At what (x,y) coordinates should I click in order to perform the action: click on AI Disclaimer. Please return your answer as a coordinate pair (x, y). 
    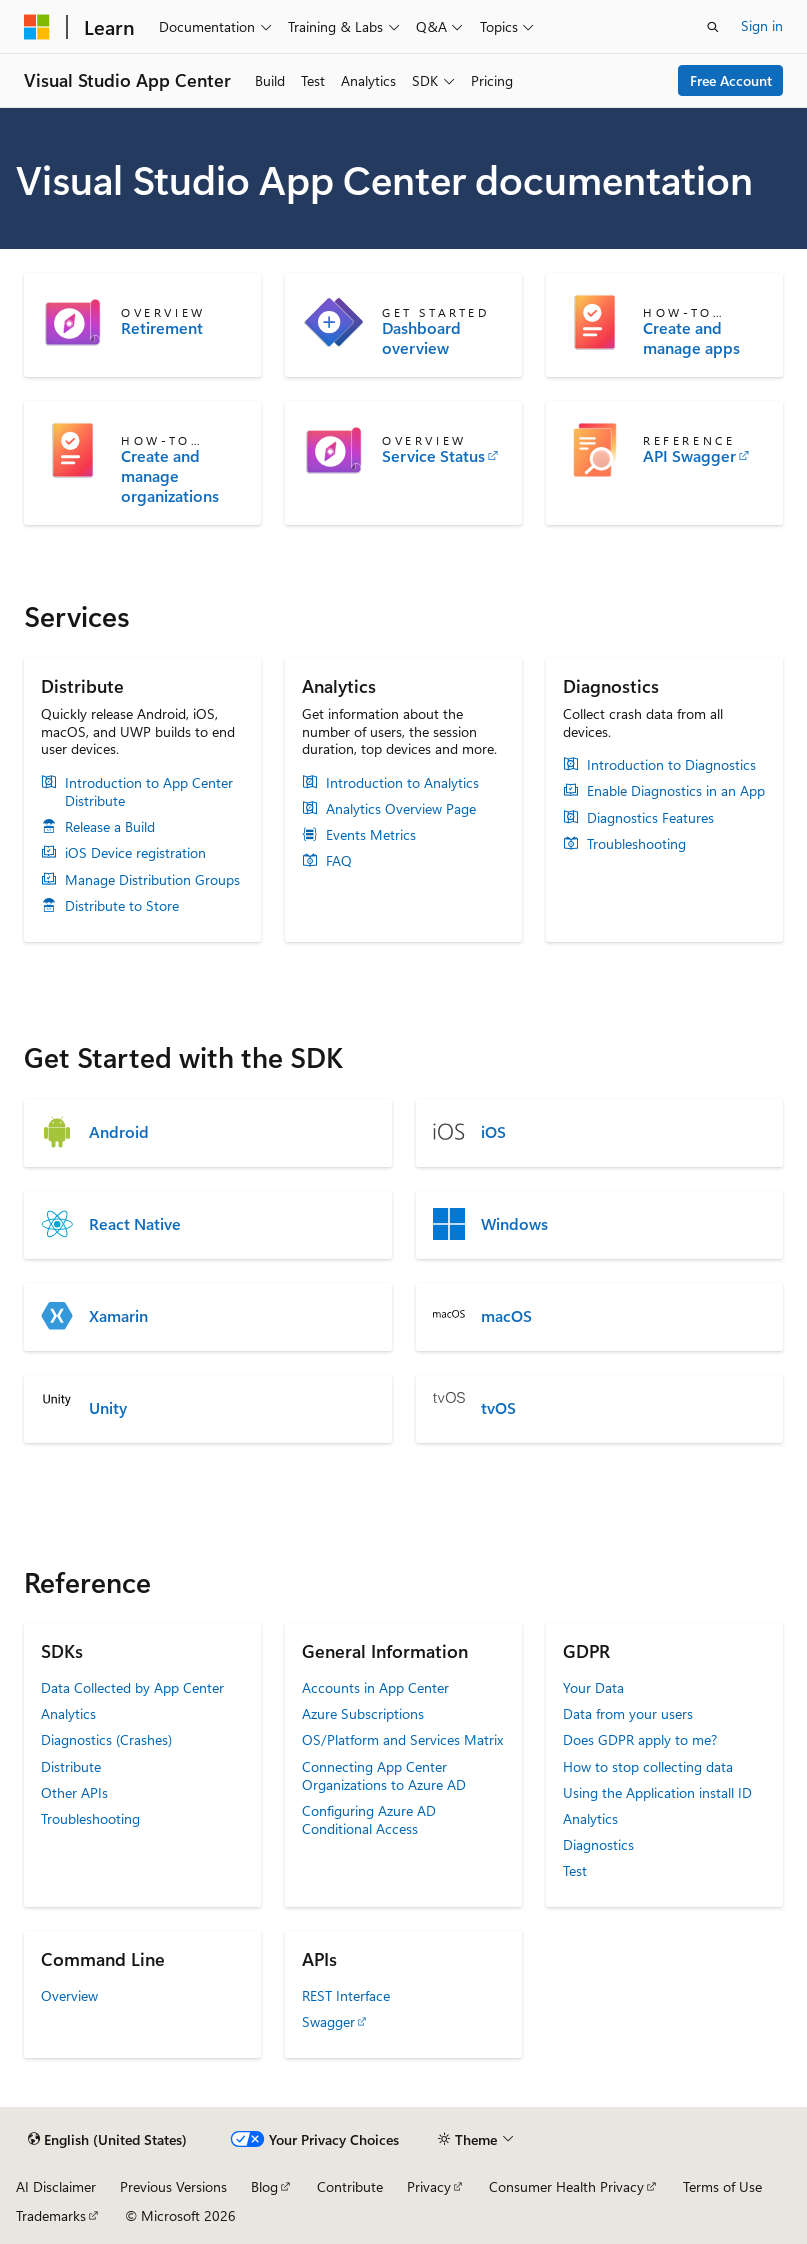
    Looking at the image, I should click on (56, 2186).